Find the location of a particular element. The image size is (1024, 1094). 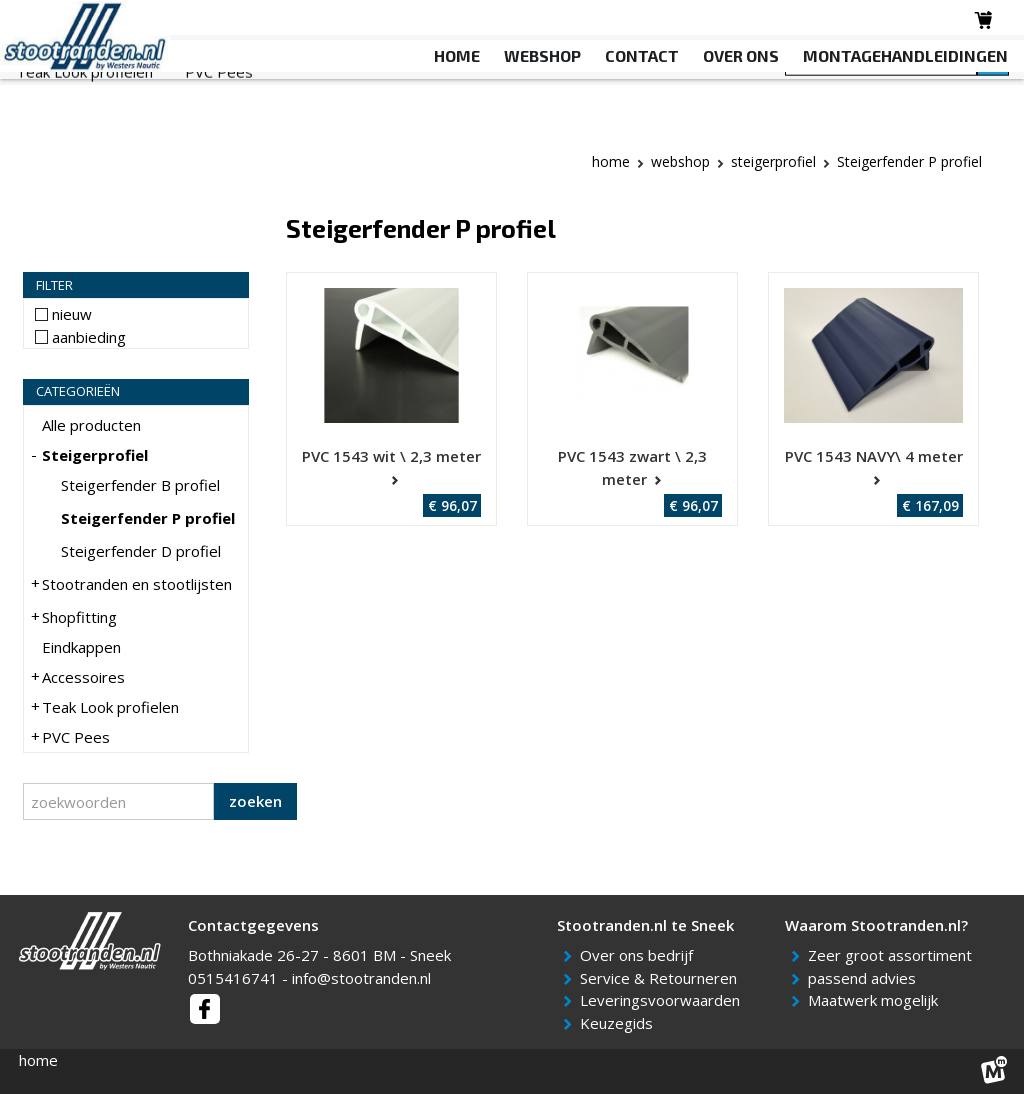

Leveringsvoorwaarden is located at coordinates (663, 1000).